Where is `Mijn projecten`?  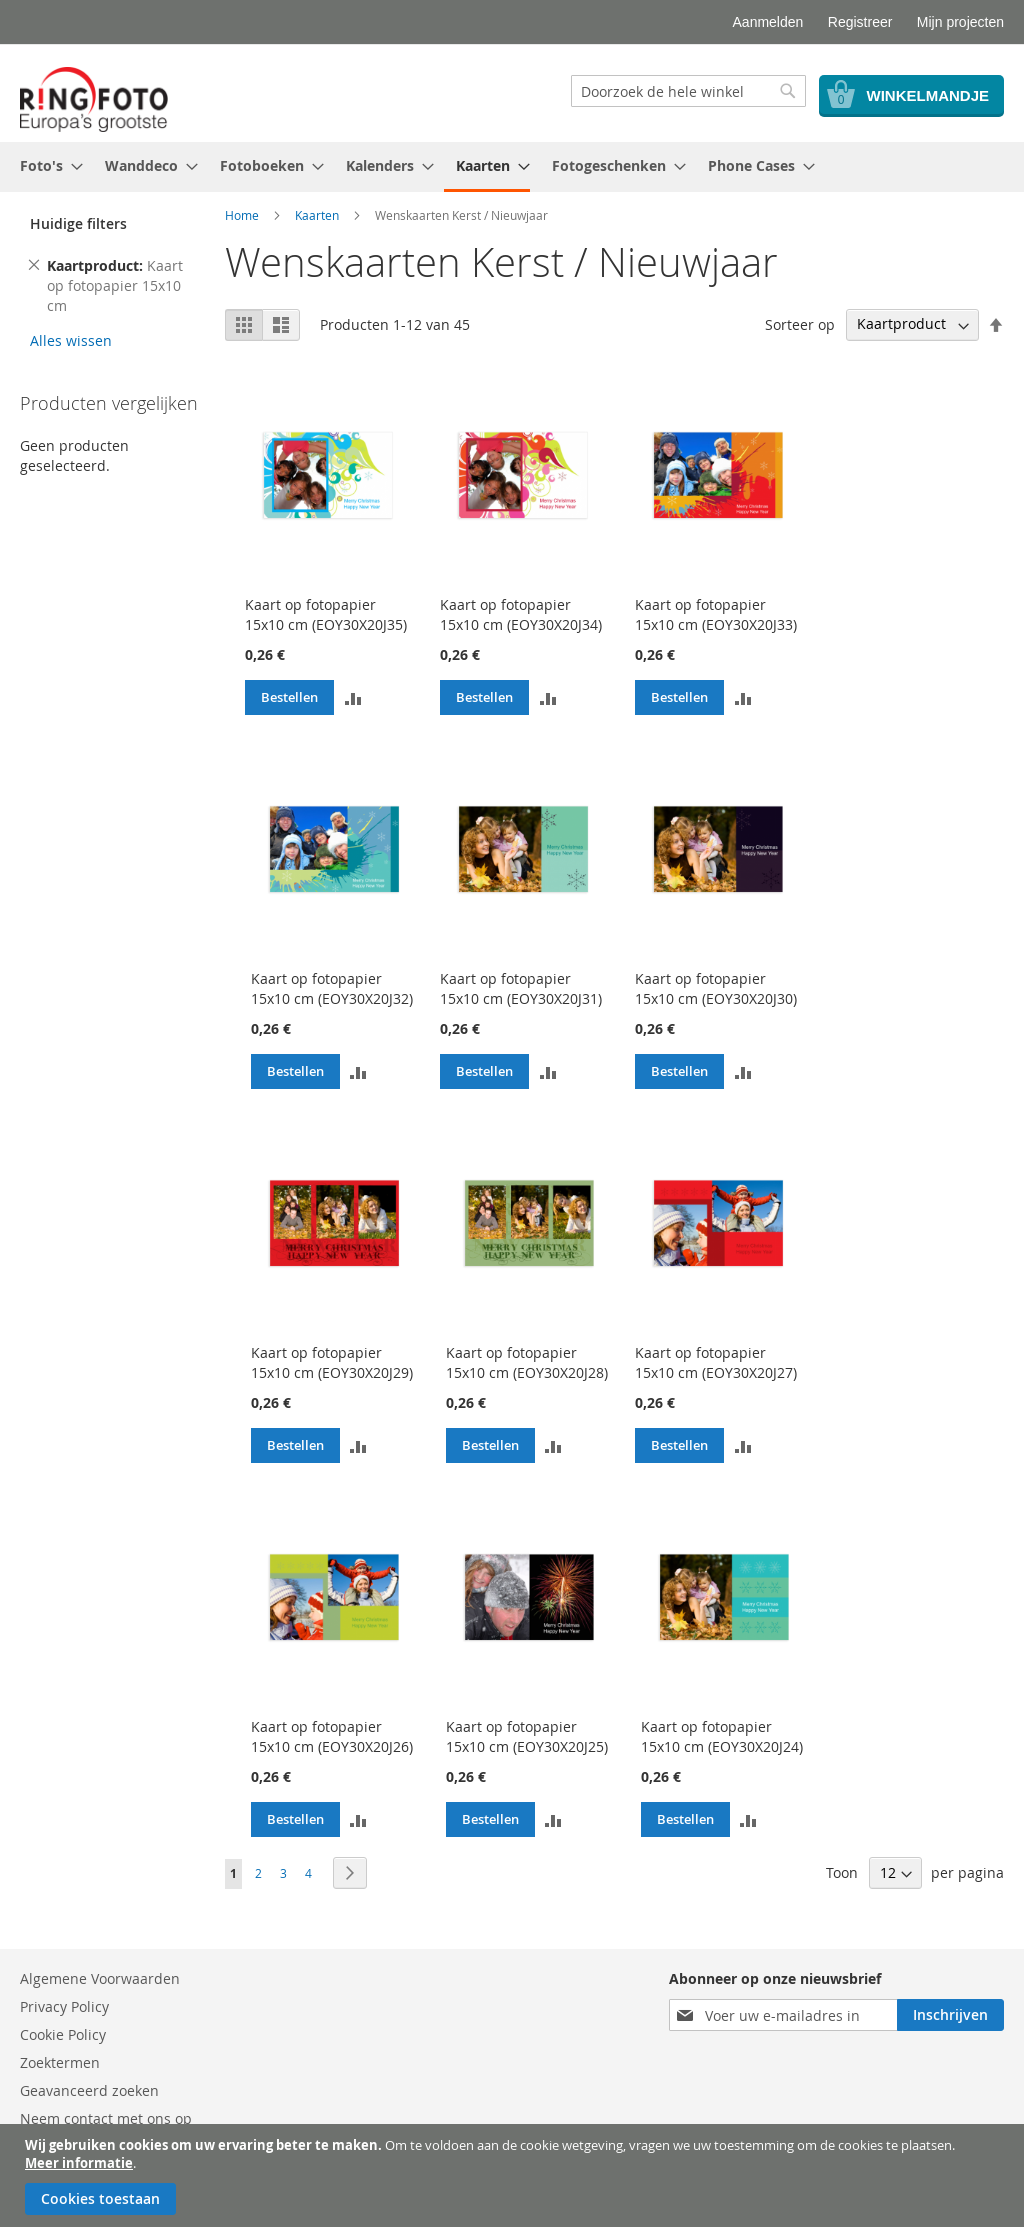 Mijn projecten is located at coordinates (960, 22).